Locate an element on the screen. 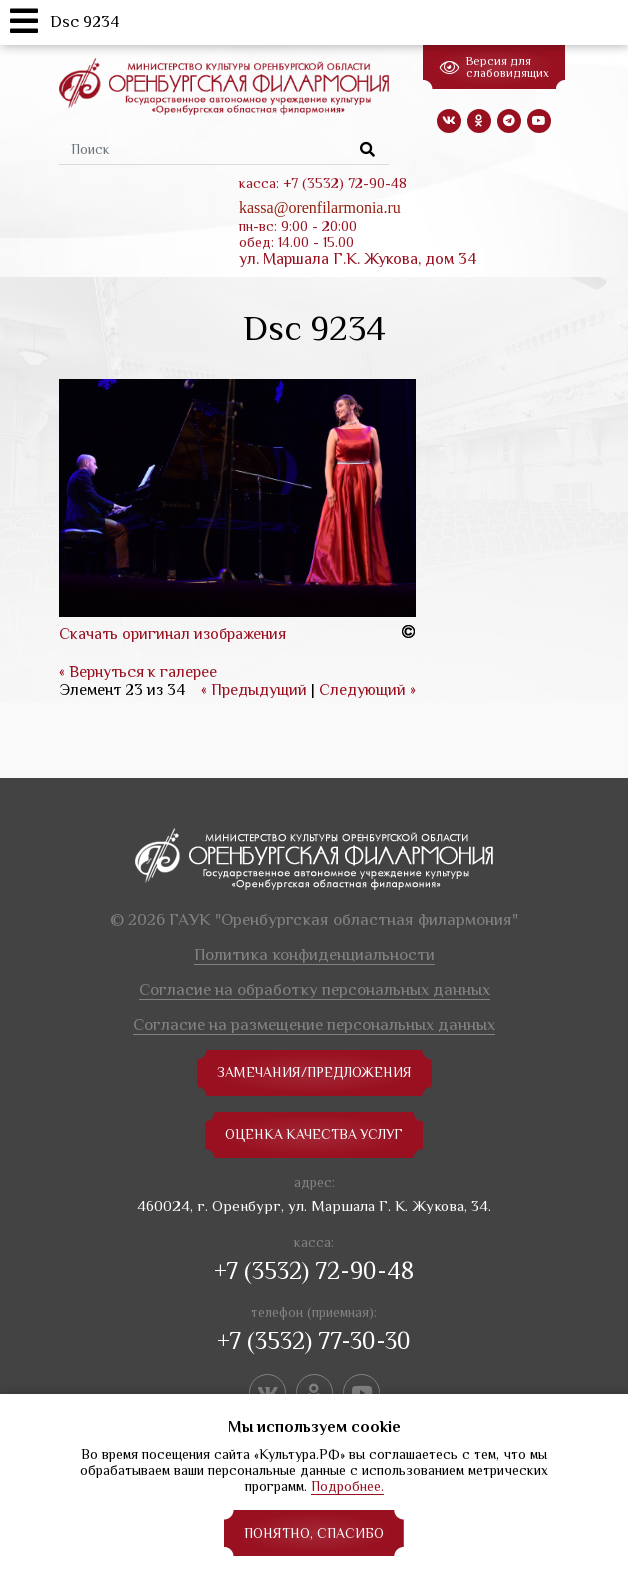  Скачать оригинал изображения is located at coordinates (172, 634).